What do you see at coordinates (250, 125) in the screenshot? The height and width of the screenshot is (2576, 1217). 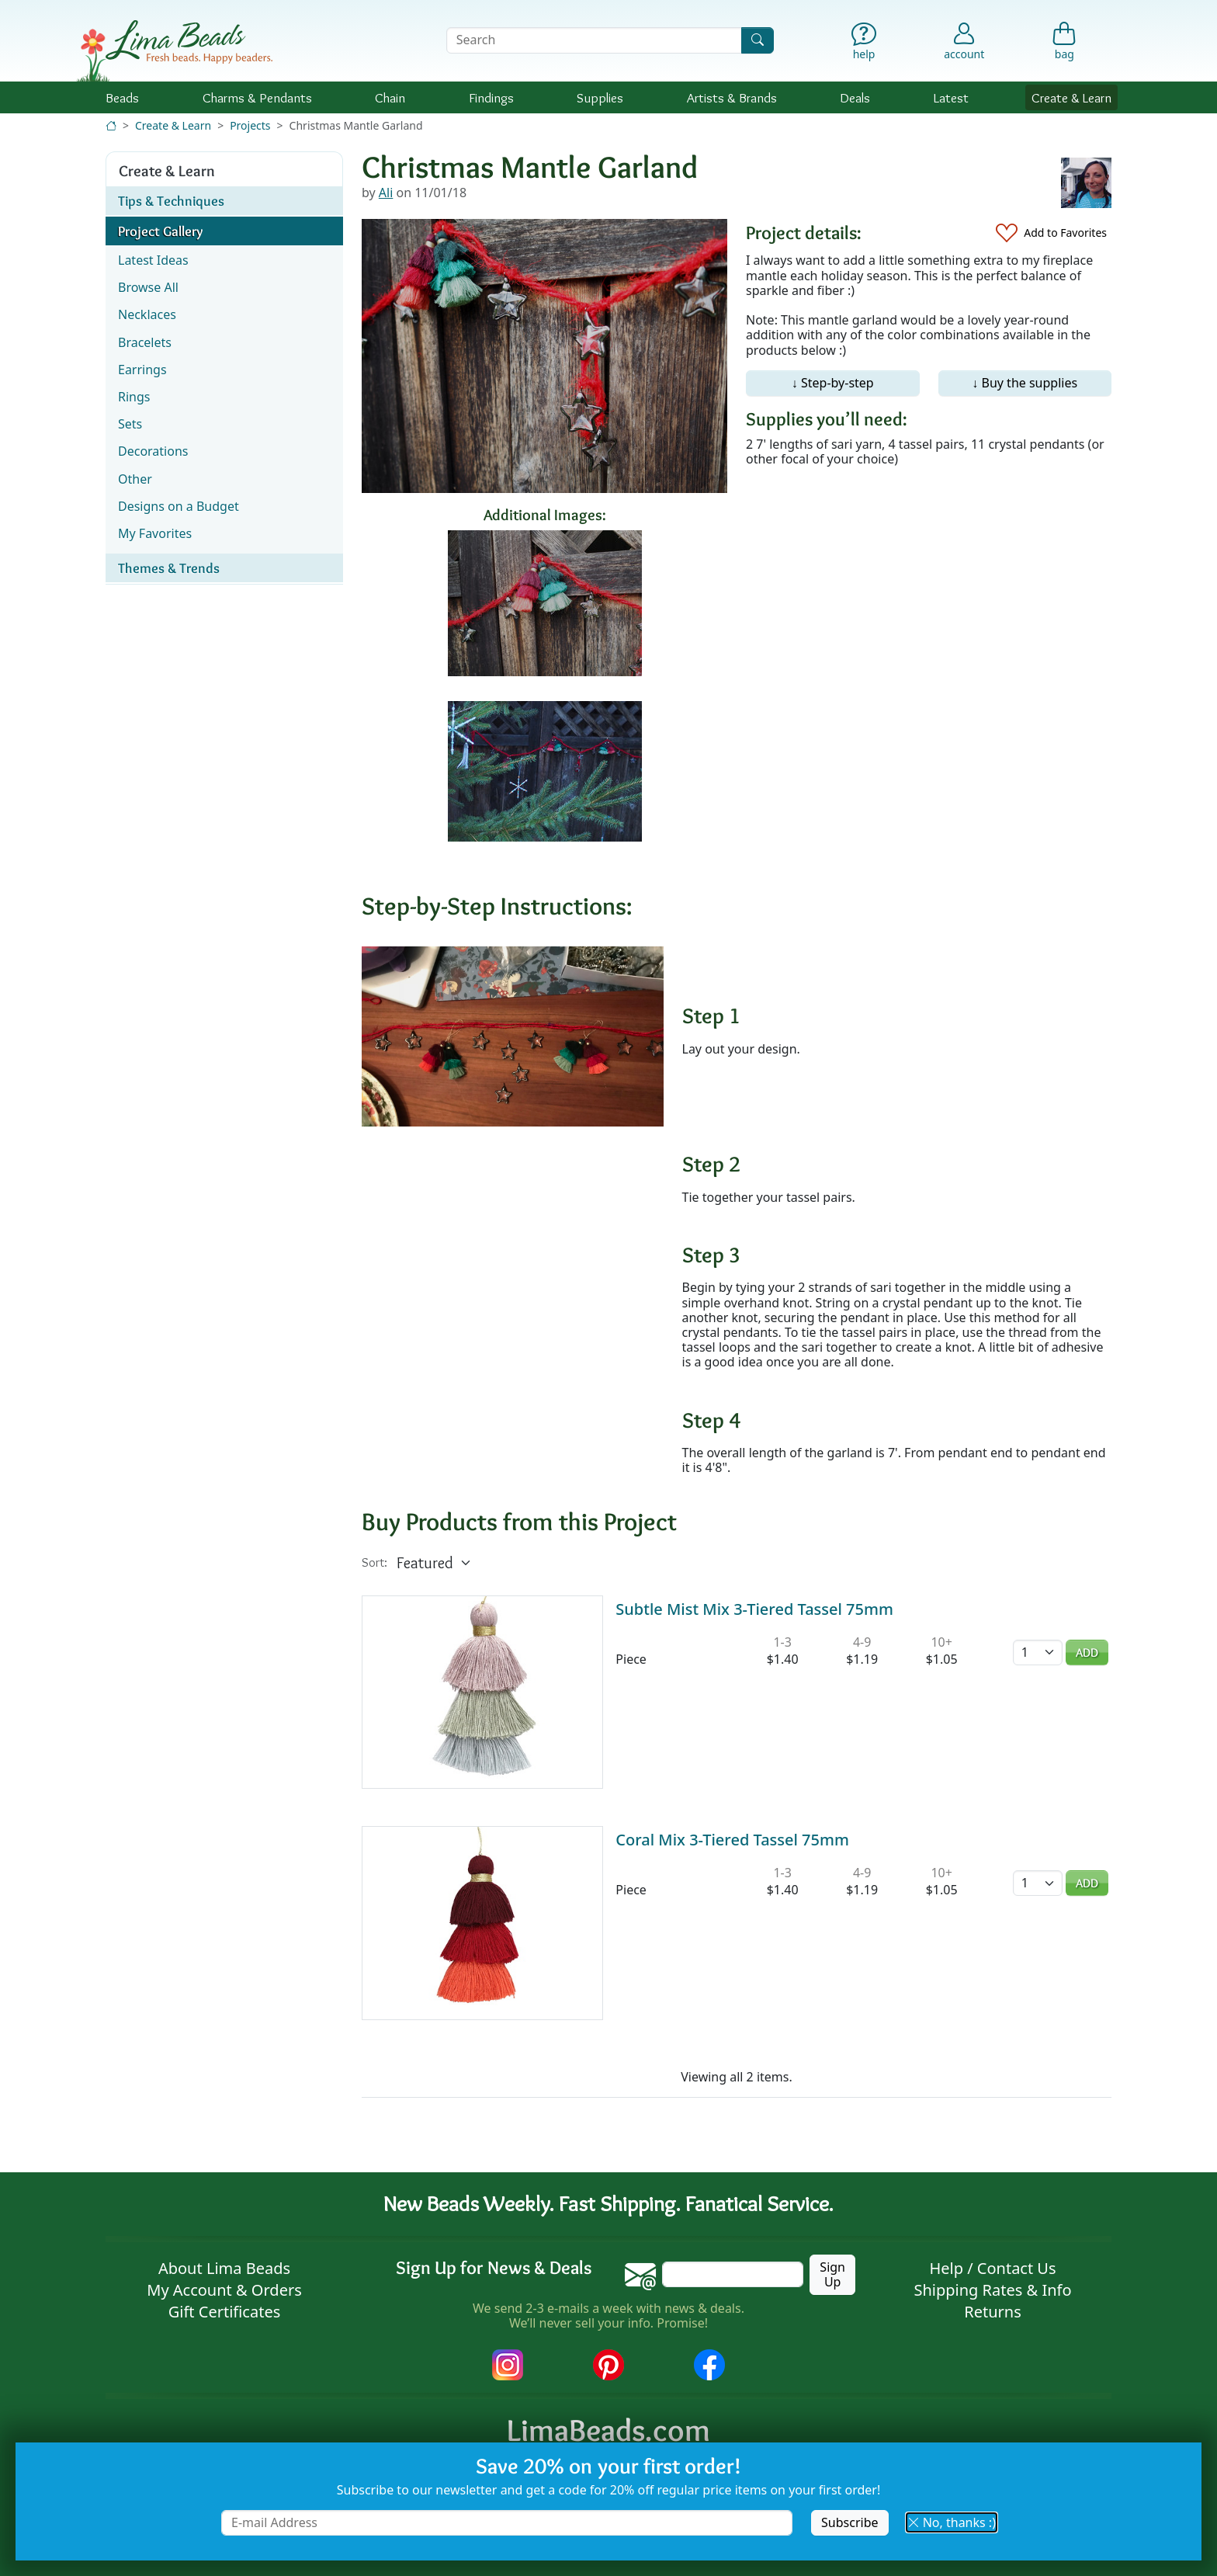 I see `Projects` at bounding box center [250, 125].